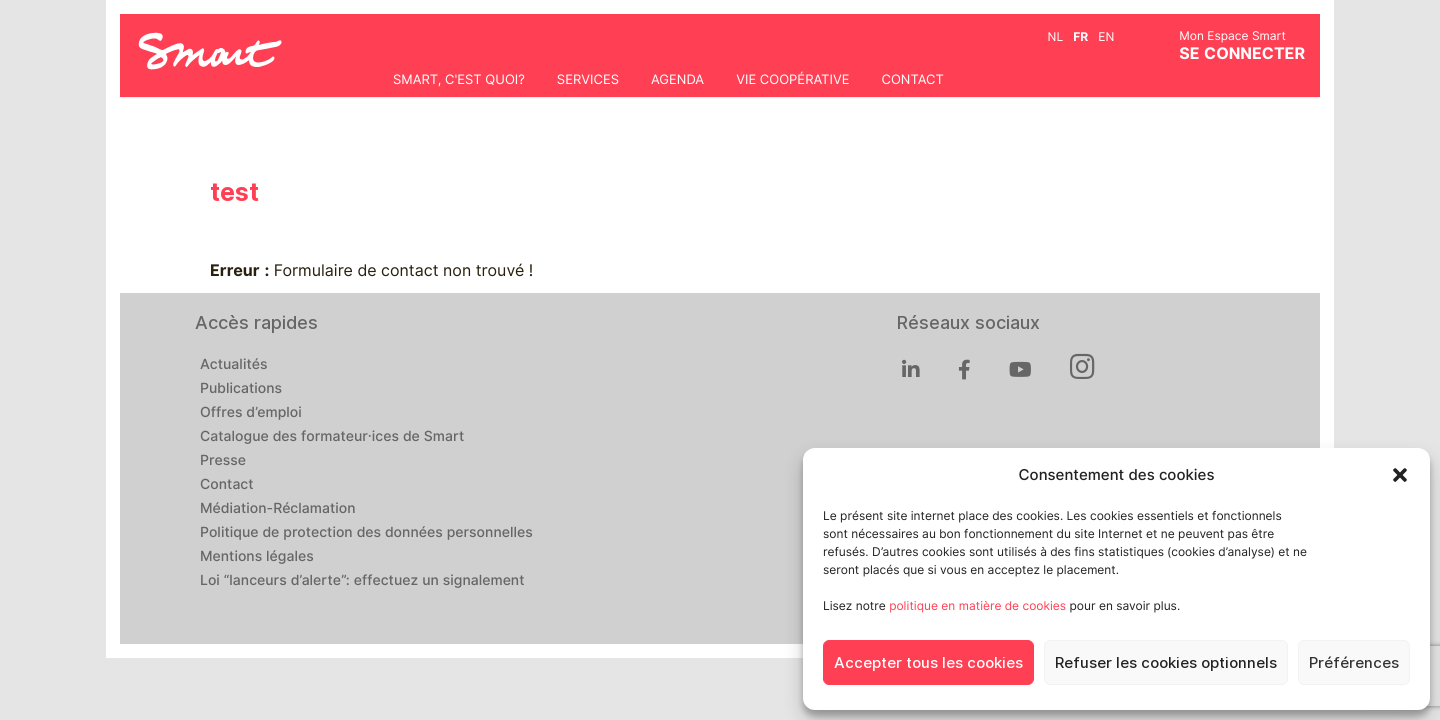 Image resolution: width=1440 pixels, height=720 pixels. Describe the element at coordinates (366, 533) in the screenshot. I see `Politique de protection des données personnelles` at that location.